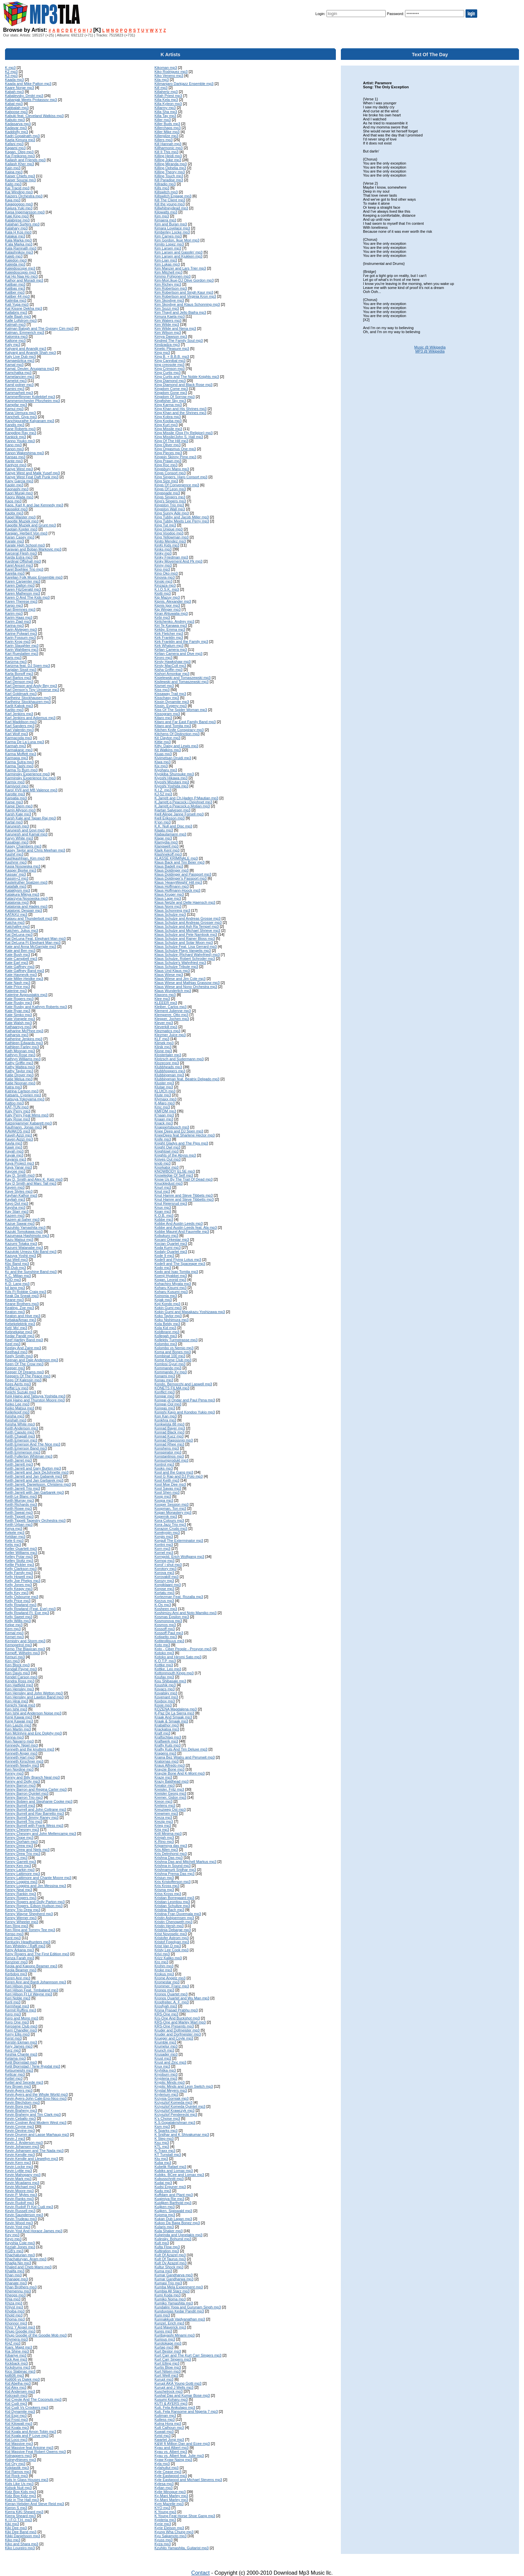  What do you see at coordinates (162, 2524) in the screenshot?
I see `Kyrie mp3` at bounding box center [162, 2524].